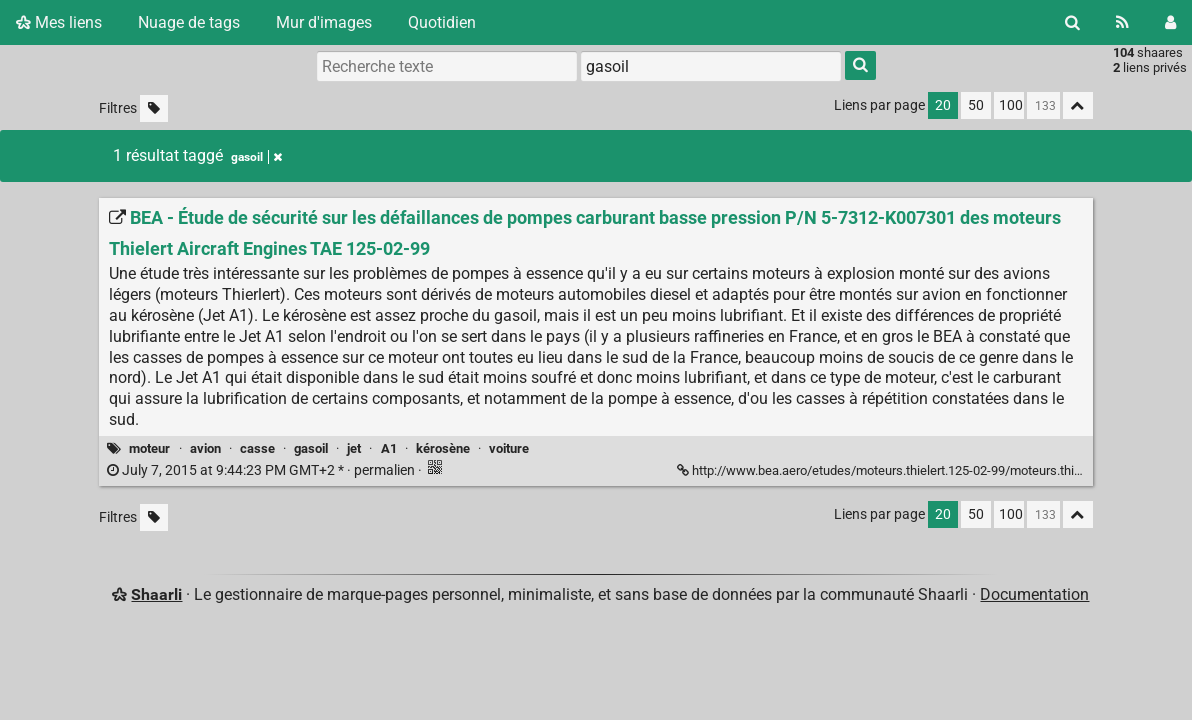 The height and width of the screenshot is (720, 1192). Describe the element at coordinates (976, 105) in the screenshot. I see `50` at that location.